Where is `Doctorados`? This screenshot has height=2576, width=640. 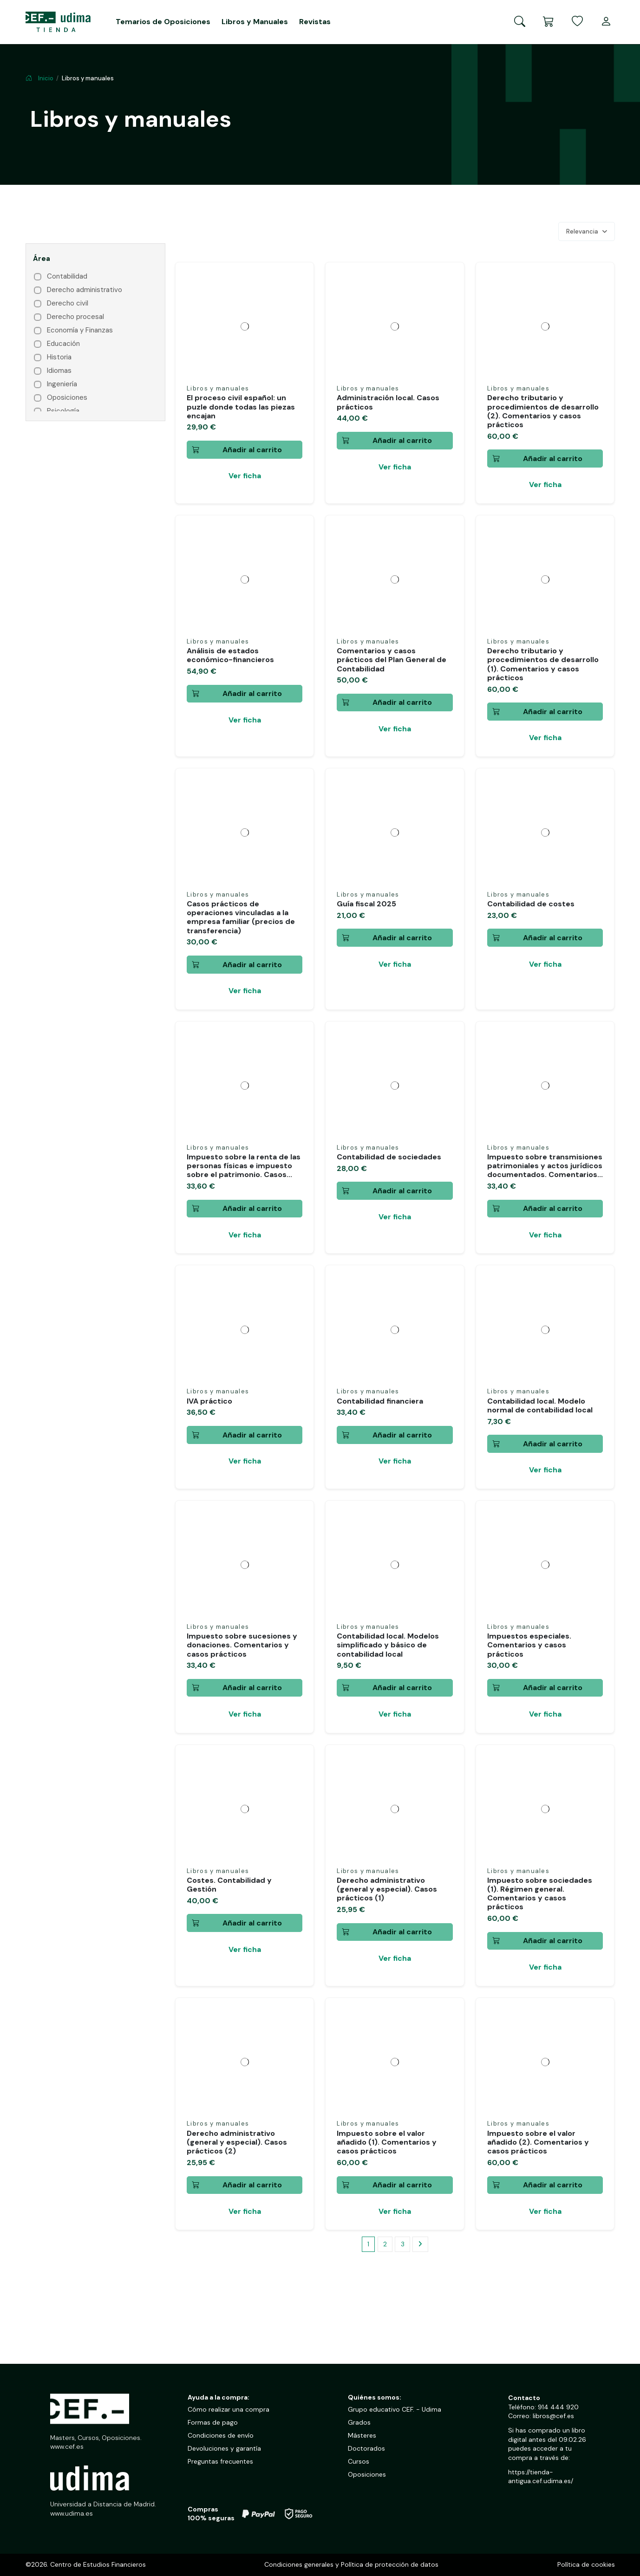 Doctorados is located at coordinates (366, 2448).